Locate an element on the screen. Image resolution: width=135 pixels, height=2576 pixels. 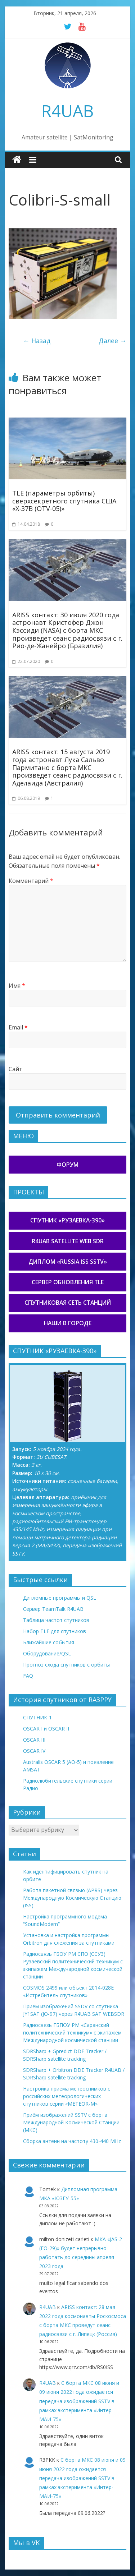
Настройка приёма метеоснимков с российских метеорологических спутников серии «METEOR-М» is located at coordinates (66, 2096).